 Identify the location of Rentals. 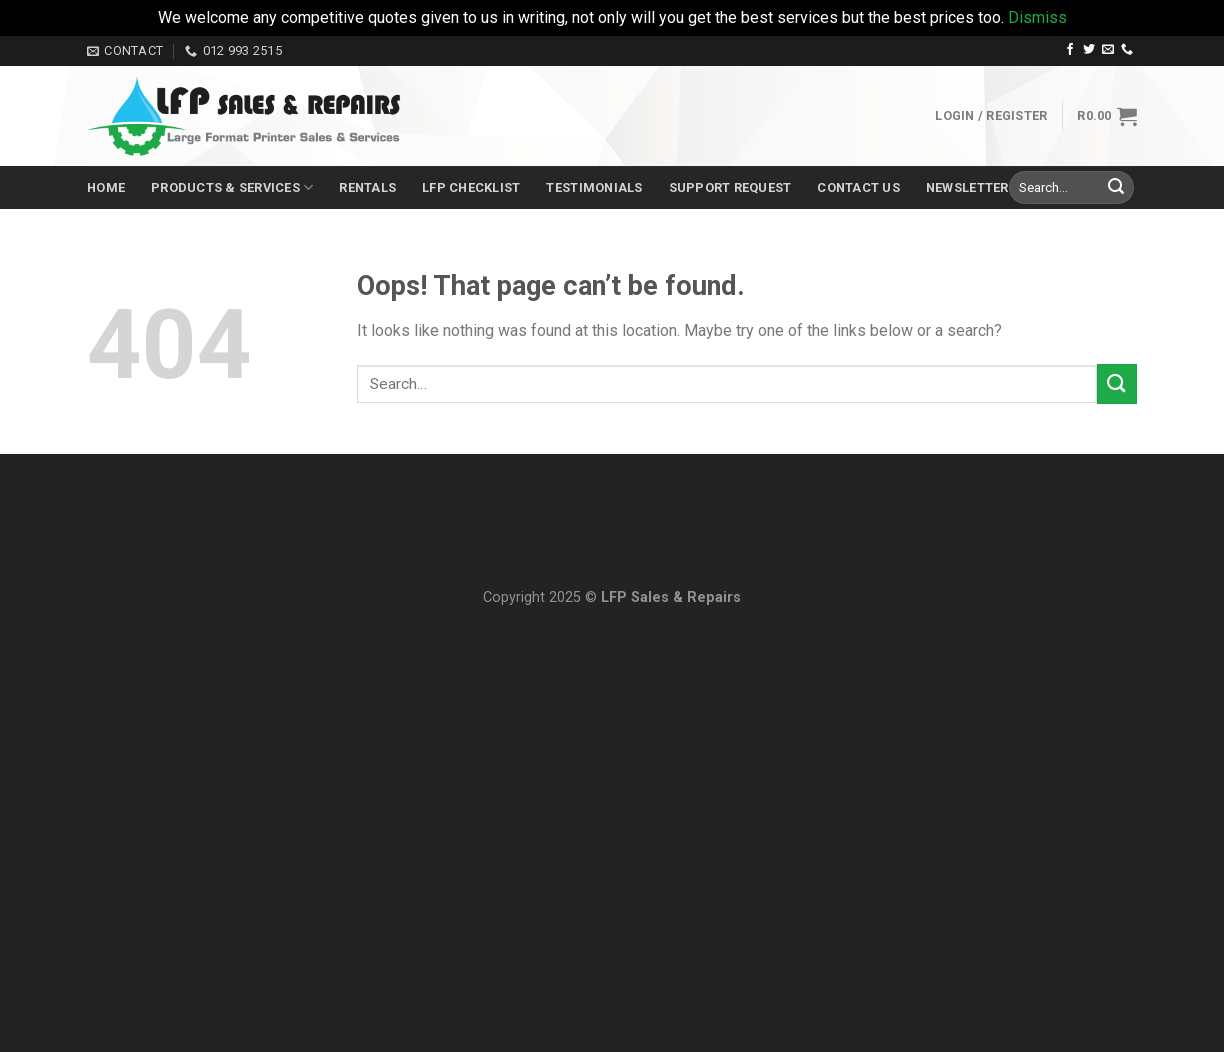
(367, 187).